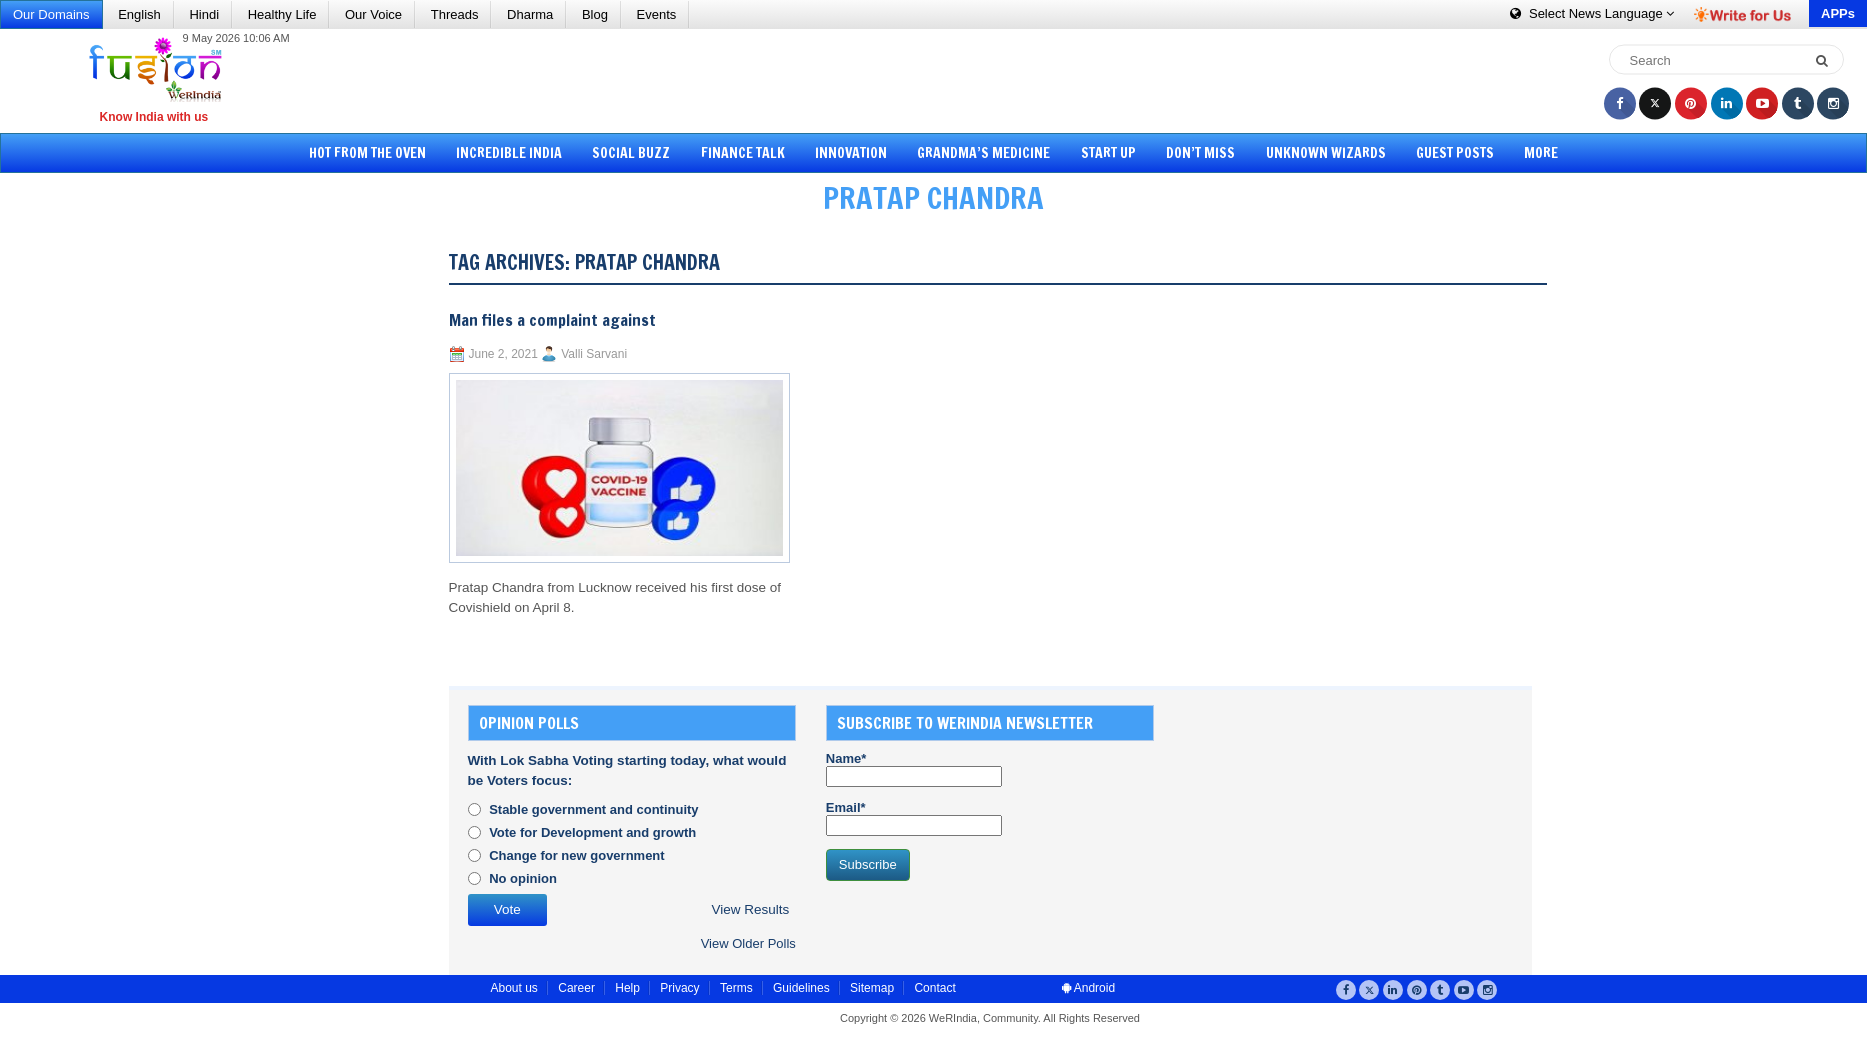 The width and height of the screenshot is (1867, 1048). What do you see at coordinates (593, 809) in the screenshot?
I see `Stable government and continuity` at bounding box center [593, 809].